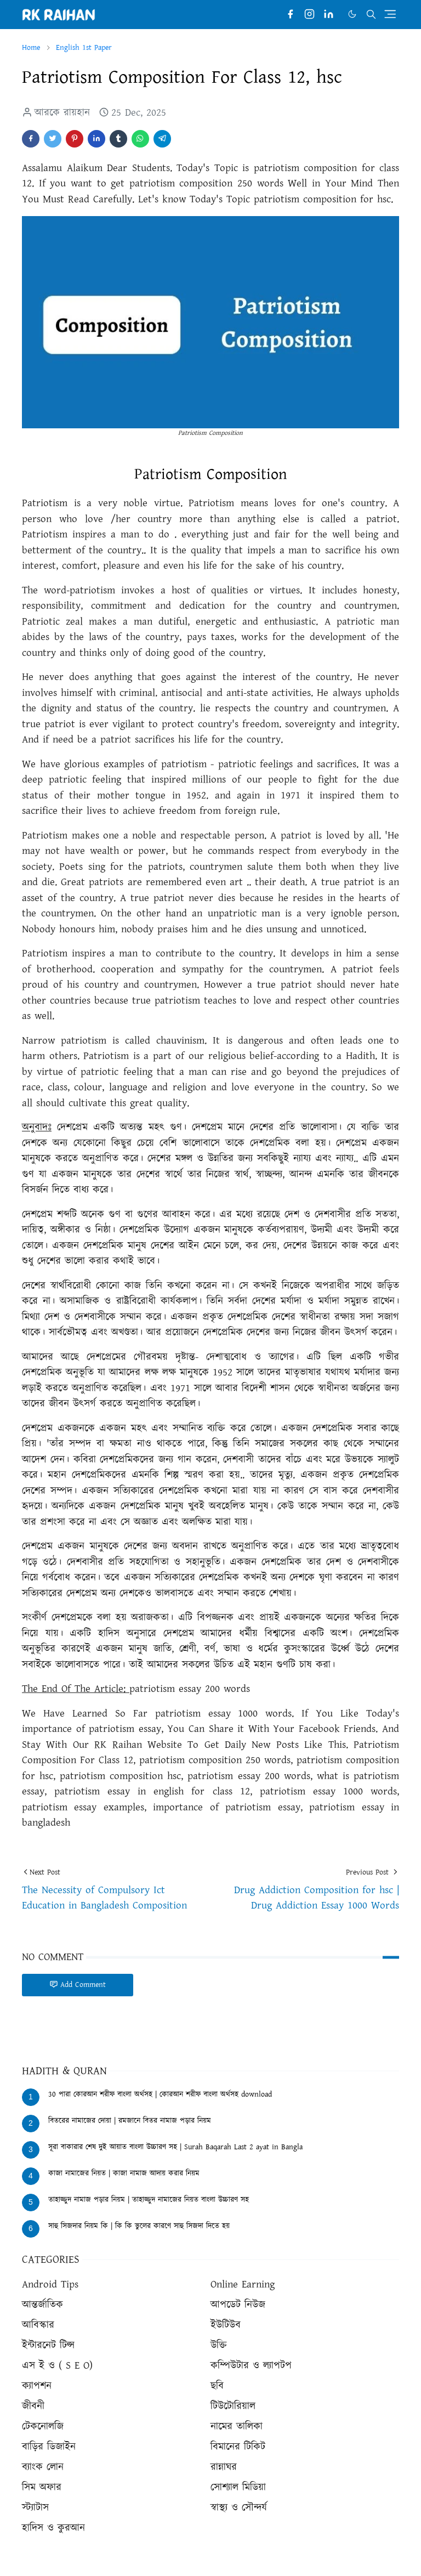  What do you see at coordinates (148, 2199) in the screenshot?
I see `তাহাজ্জুদ নামাজ পড়ার নিয়ম | তাহাজ্জুদ নামাজের নিয়ত বাংলা উচ্চারণ সহ` at bounding box center [148, 2199].